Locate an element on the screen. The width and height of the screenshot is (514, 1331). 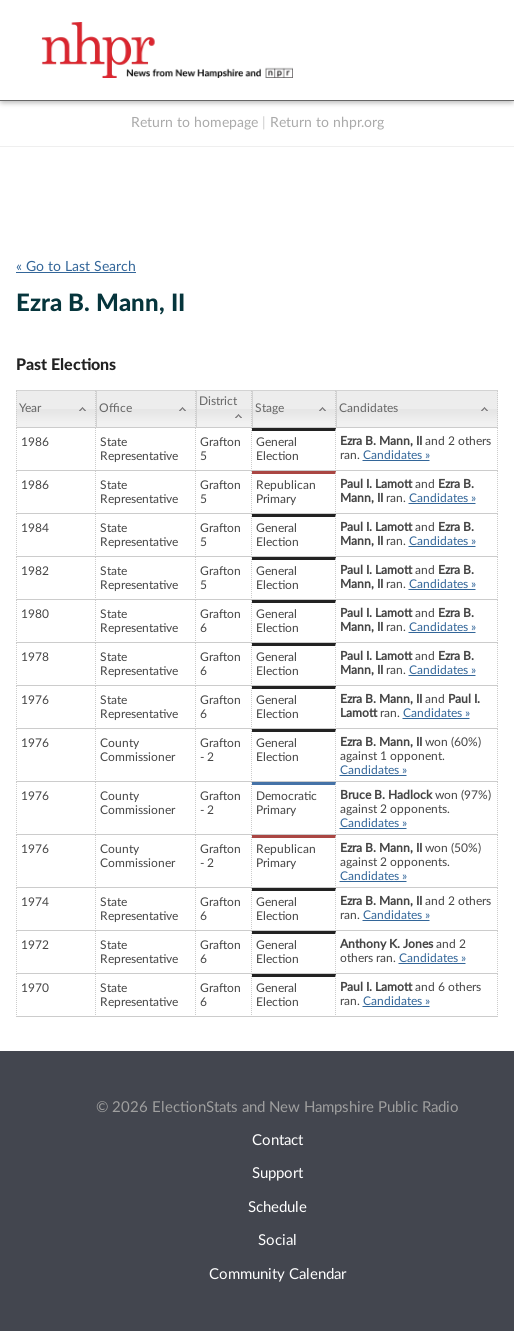
[District: activate to sort column ascending] is located at coordinates (224, 409).